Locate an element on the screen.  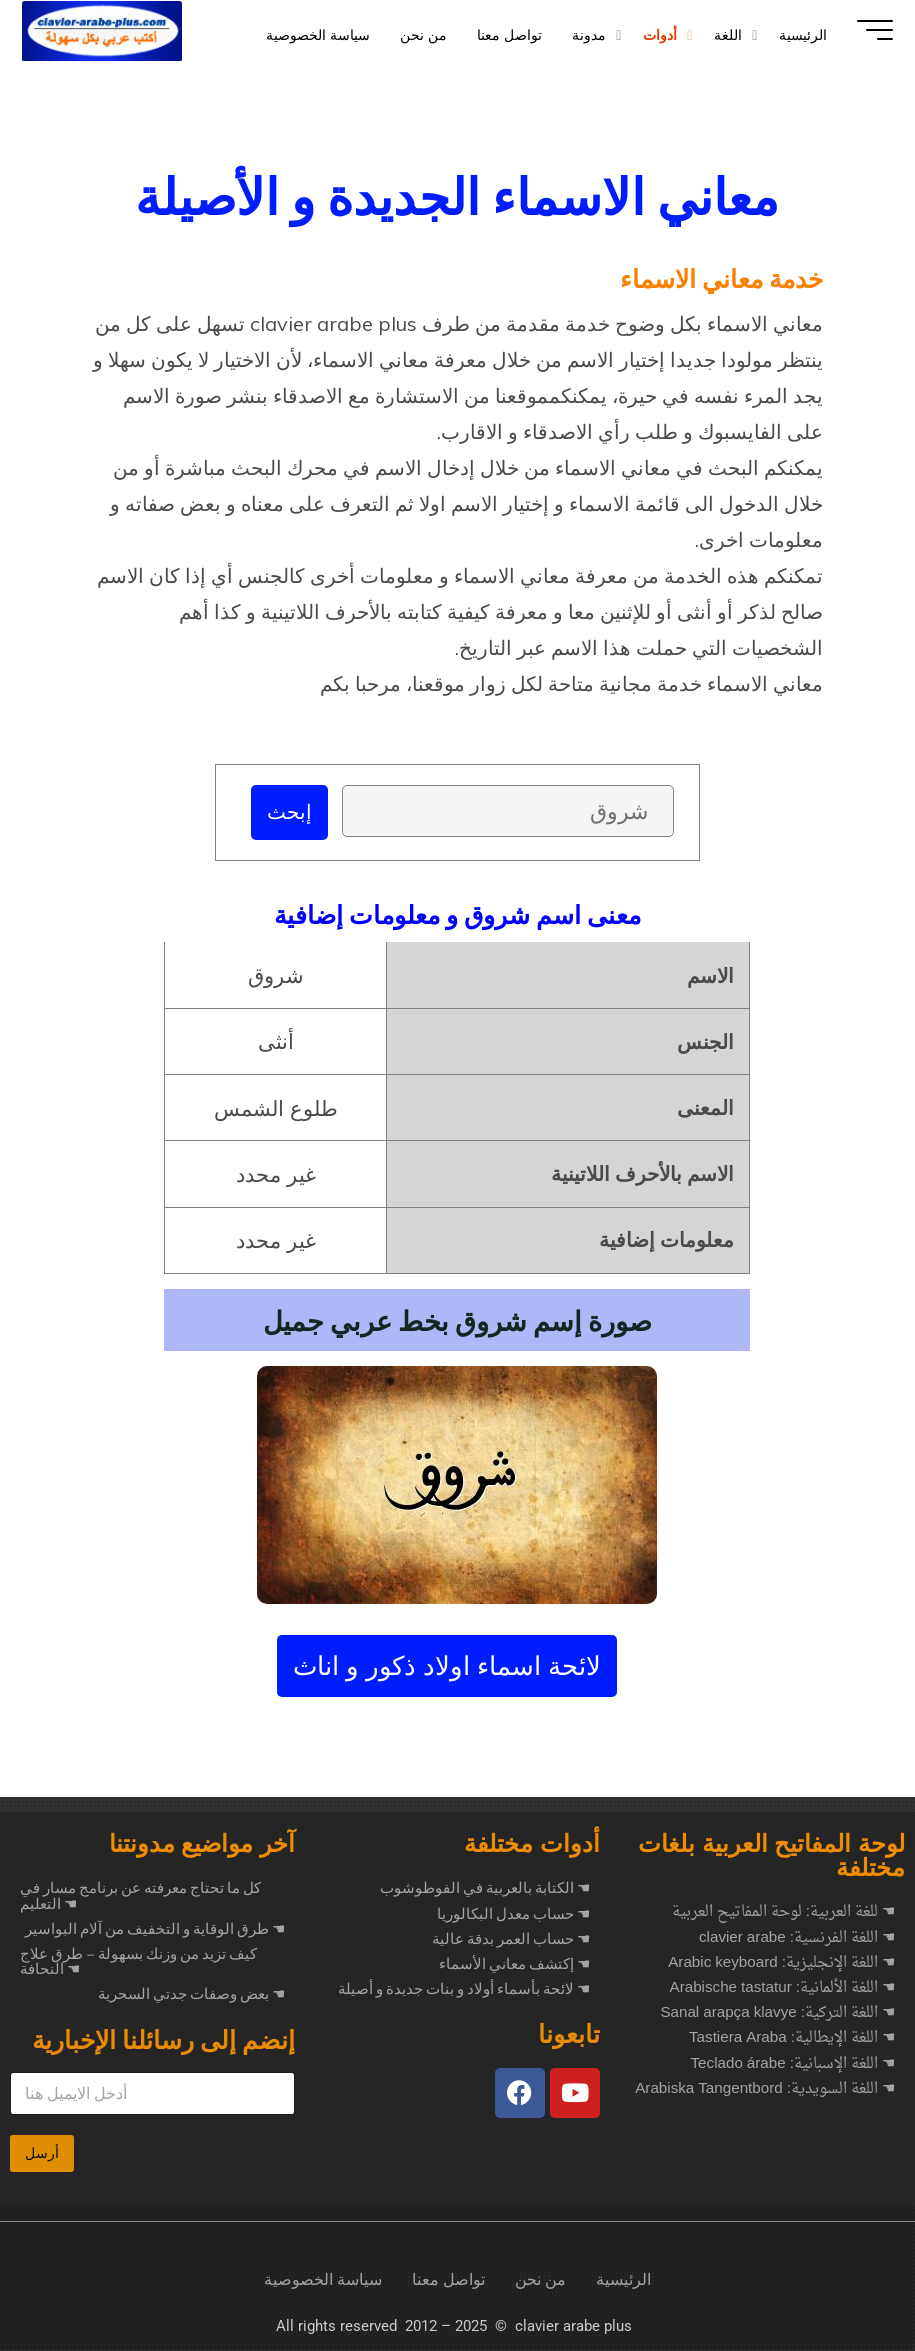
☚ لائحة بأسماء أولاد و بنات جديدة و أصيلة is located at coordinates (464, 1990).